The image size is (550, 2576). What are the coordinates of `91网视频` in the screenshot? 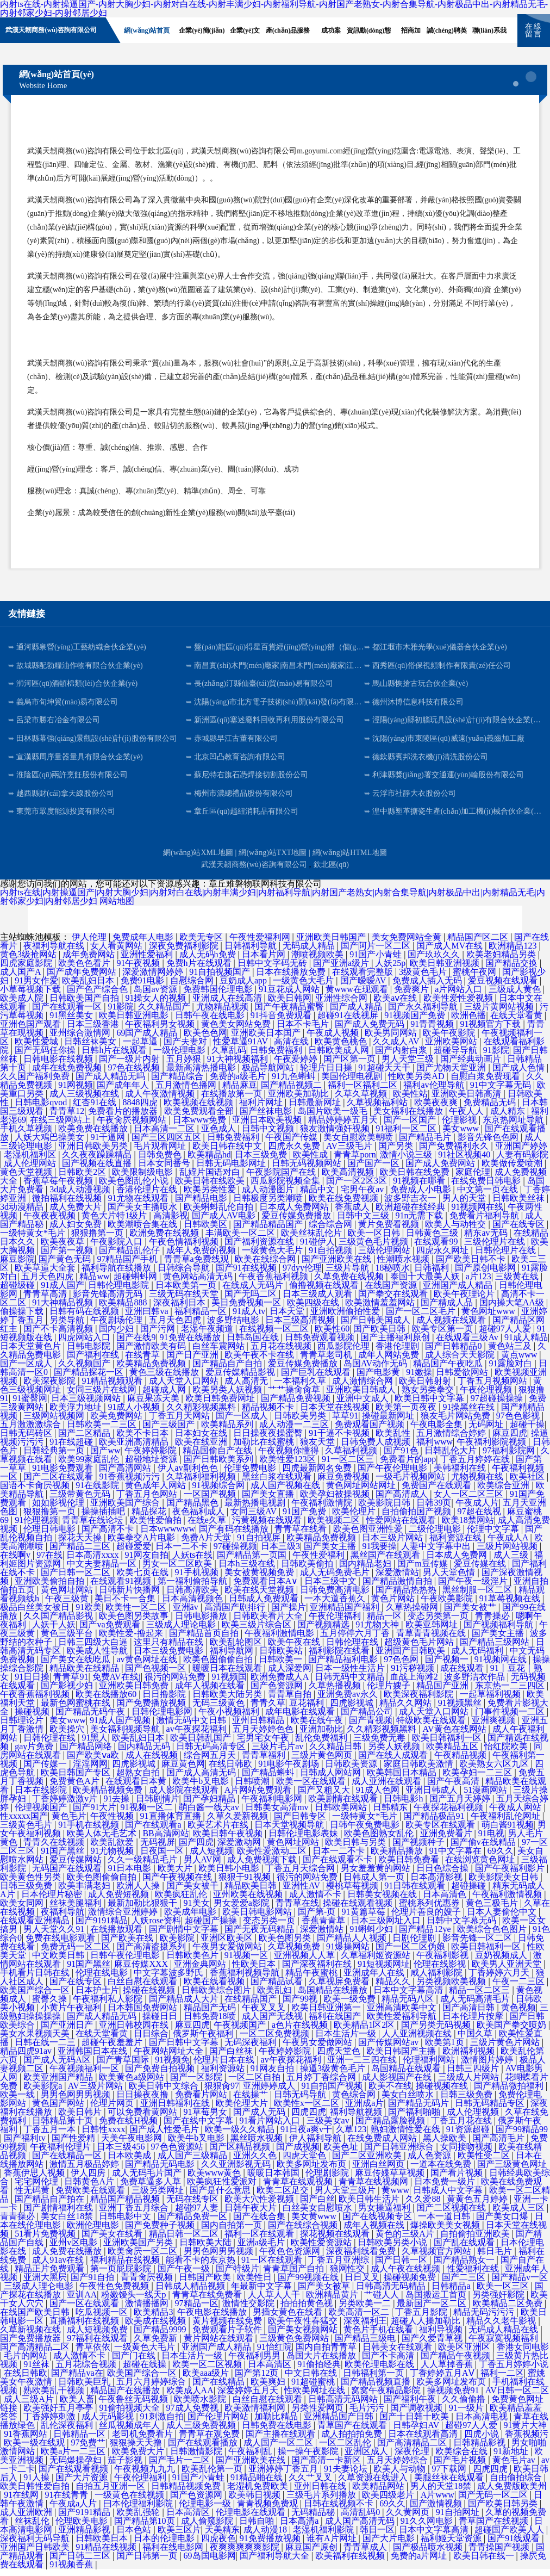 It's located at (75, 1092).